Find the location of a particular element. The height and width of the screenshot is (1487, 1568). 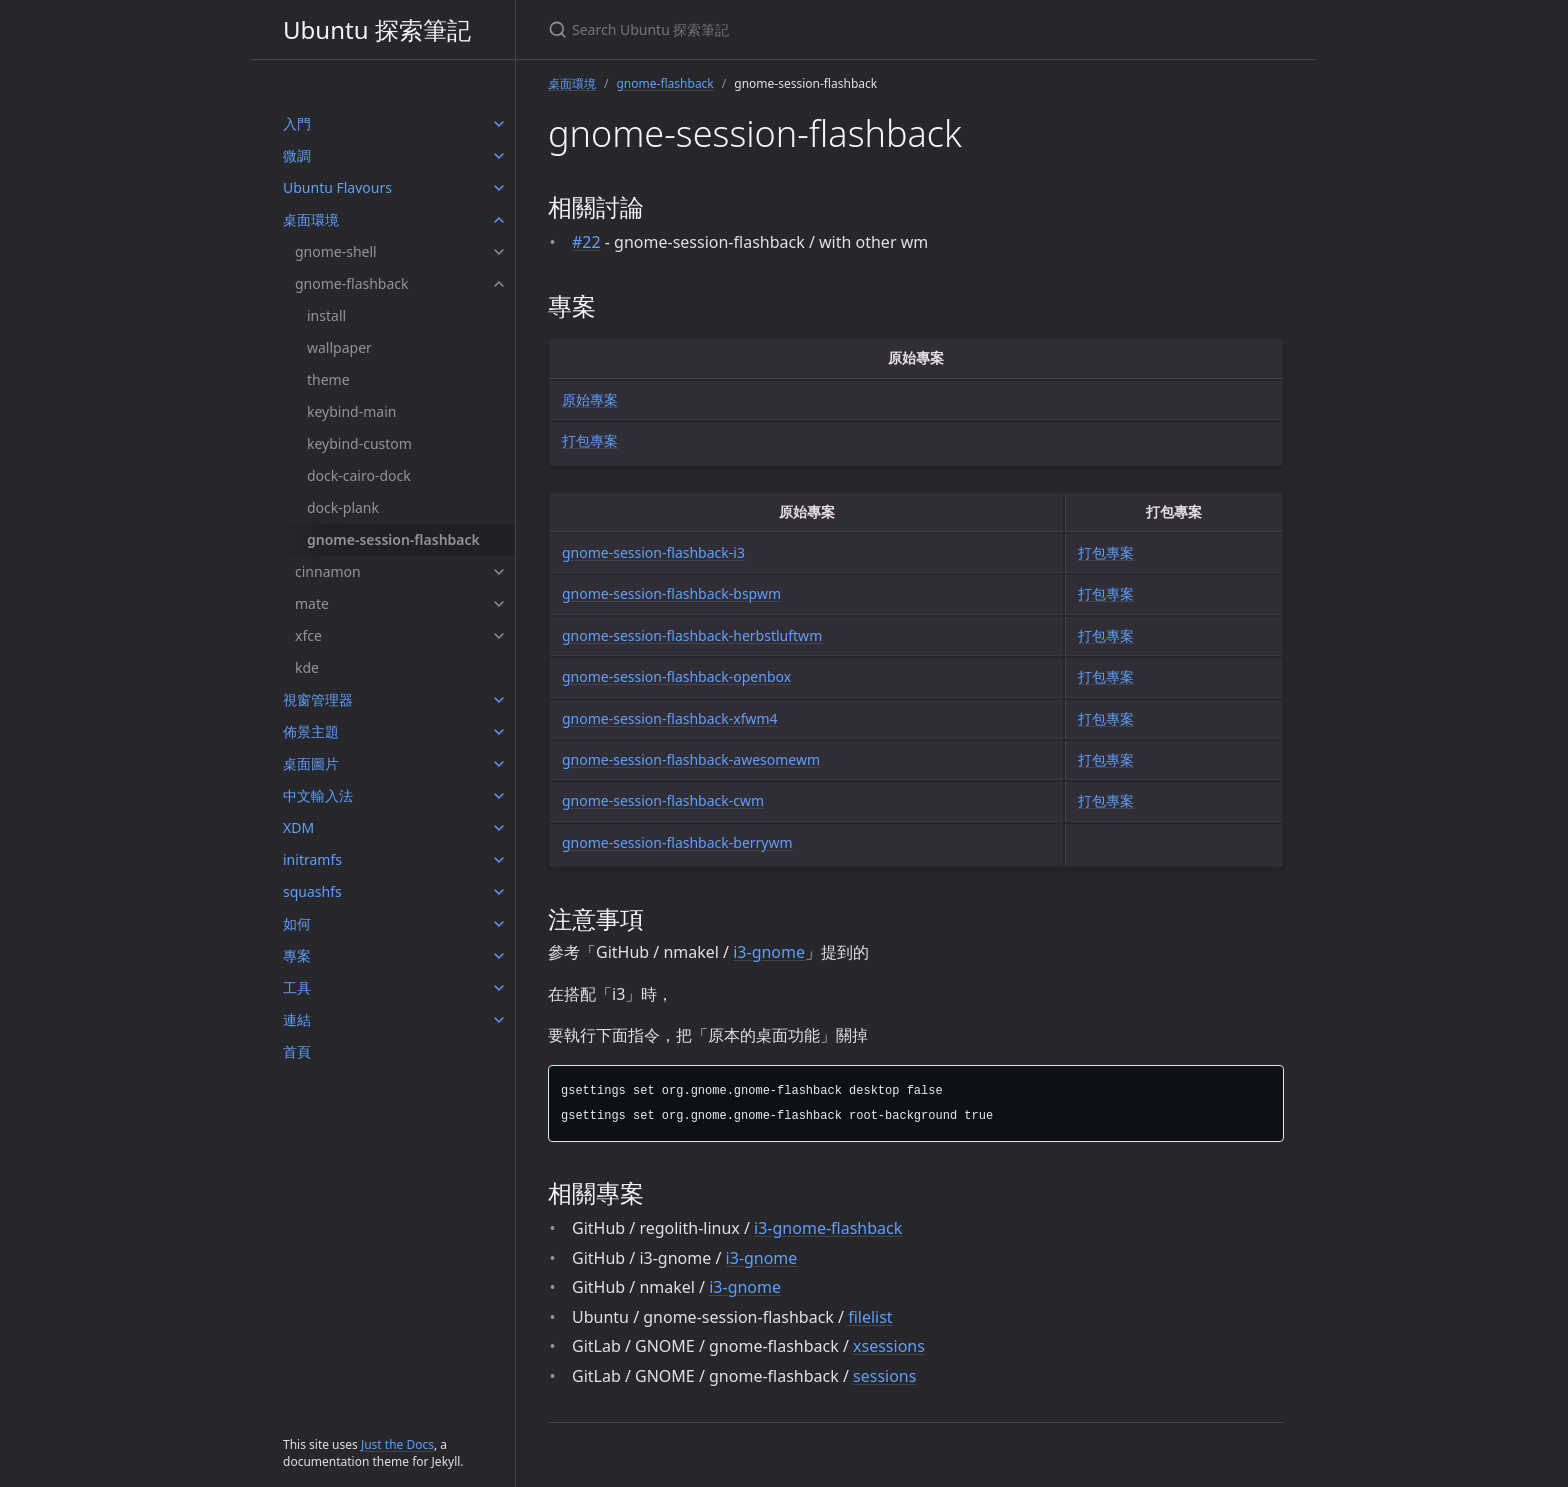

kde is located at coordinates (307, 667).